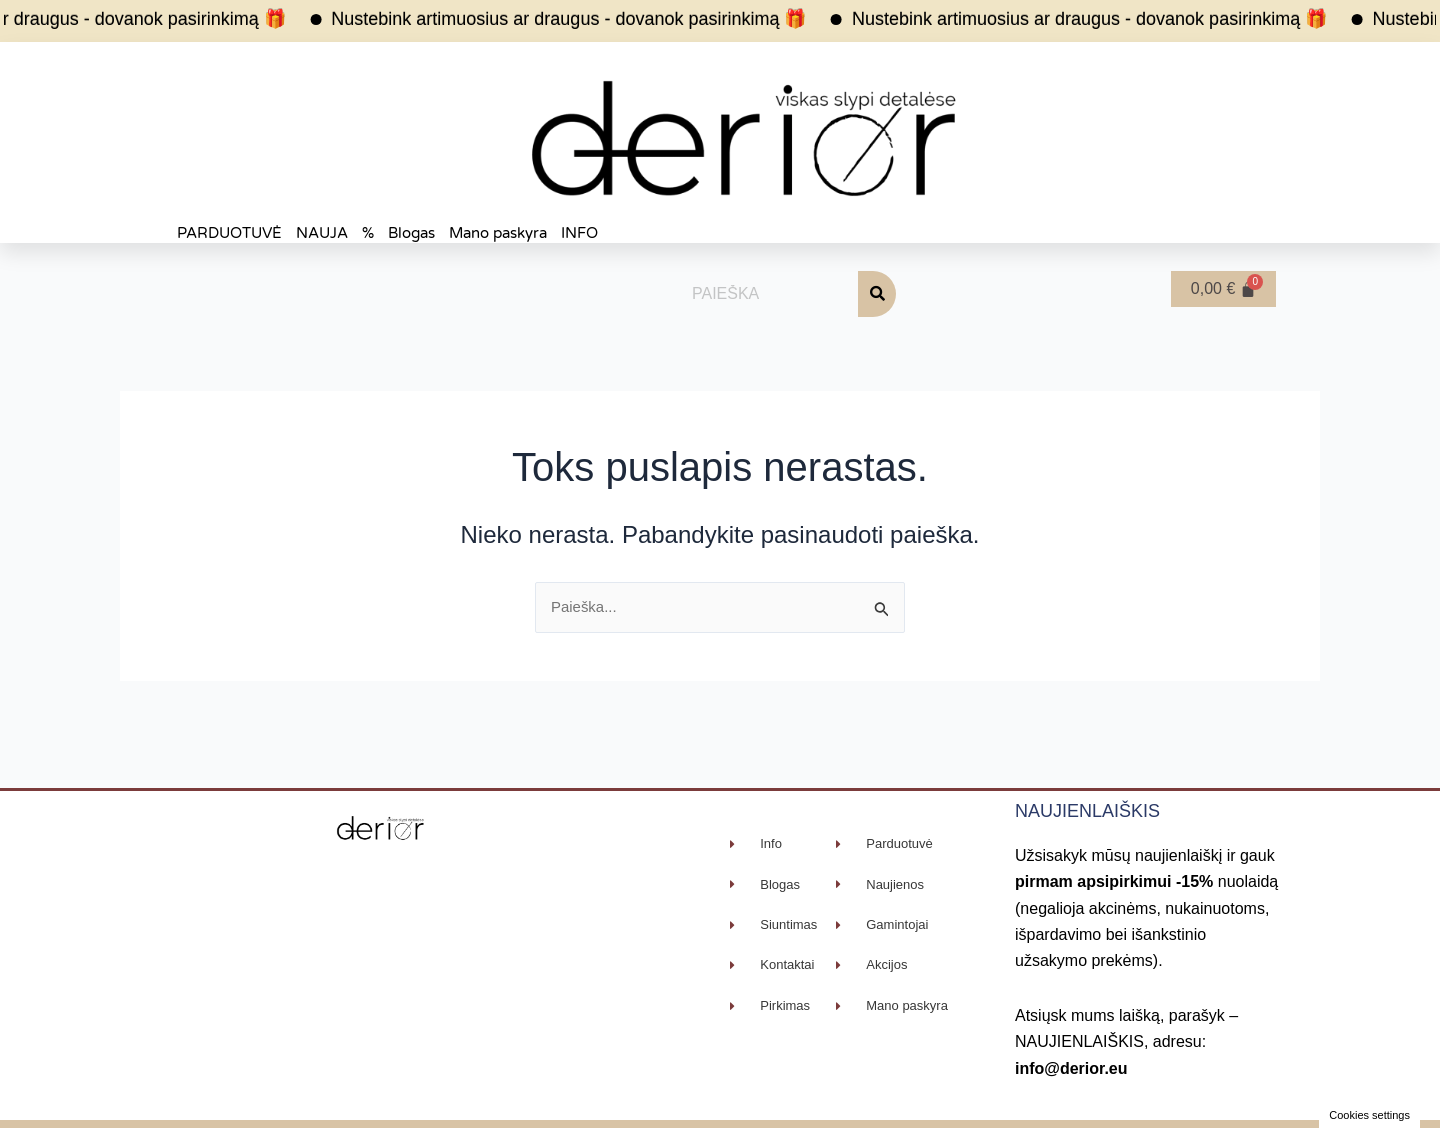 The height and width of the screenshot is (1128, 1440). What do you see at coordinates (322, 233) in the screenshot?
I see `NAUJA` at bounding box center [322, 233].